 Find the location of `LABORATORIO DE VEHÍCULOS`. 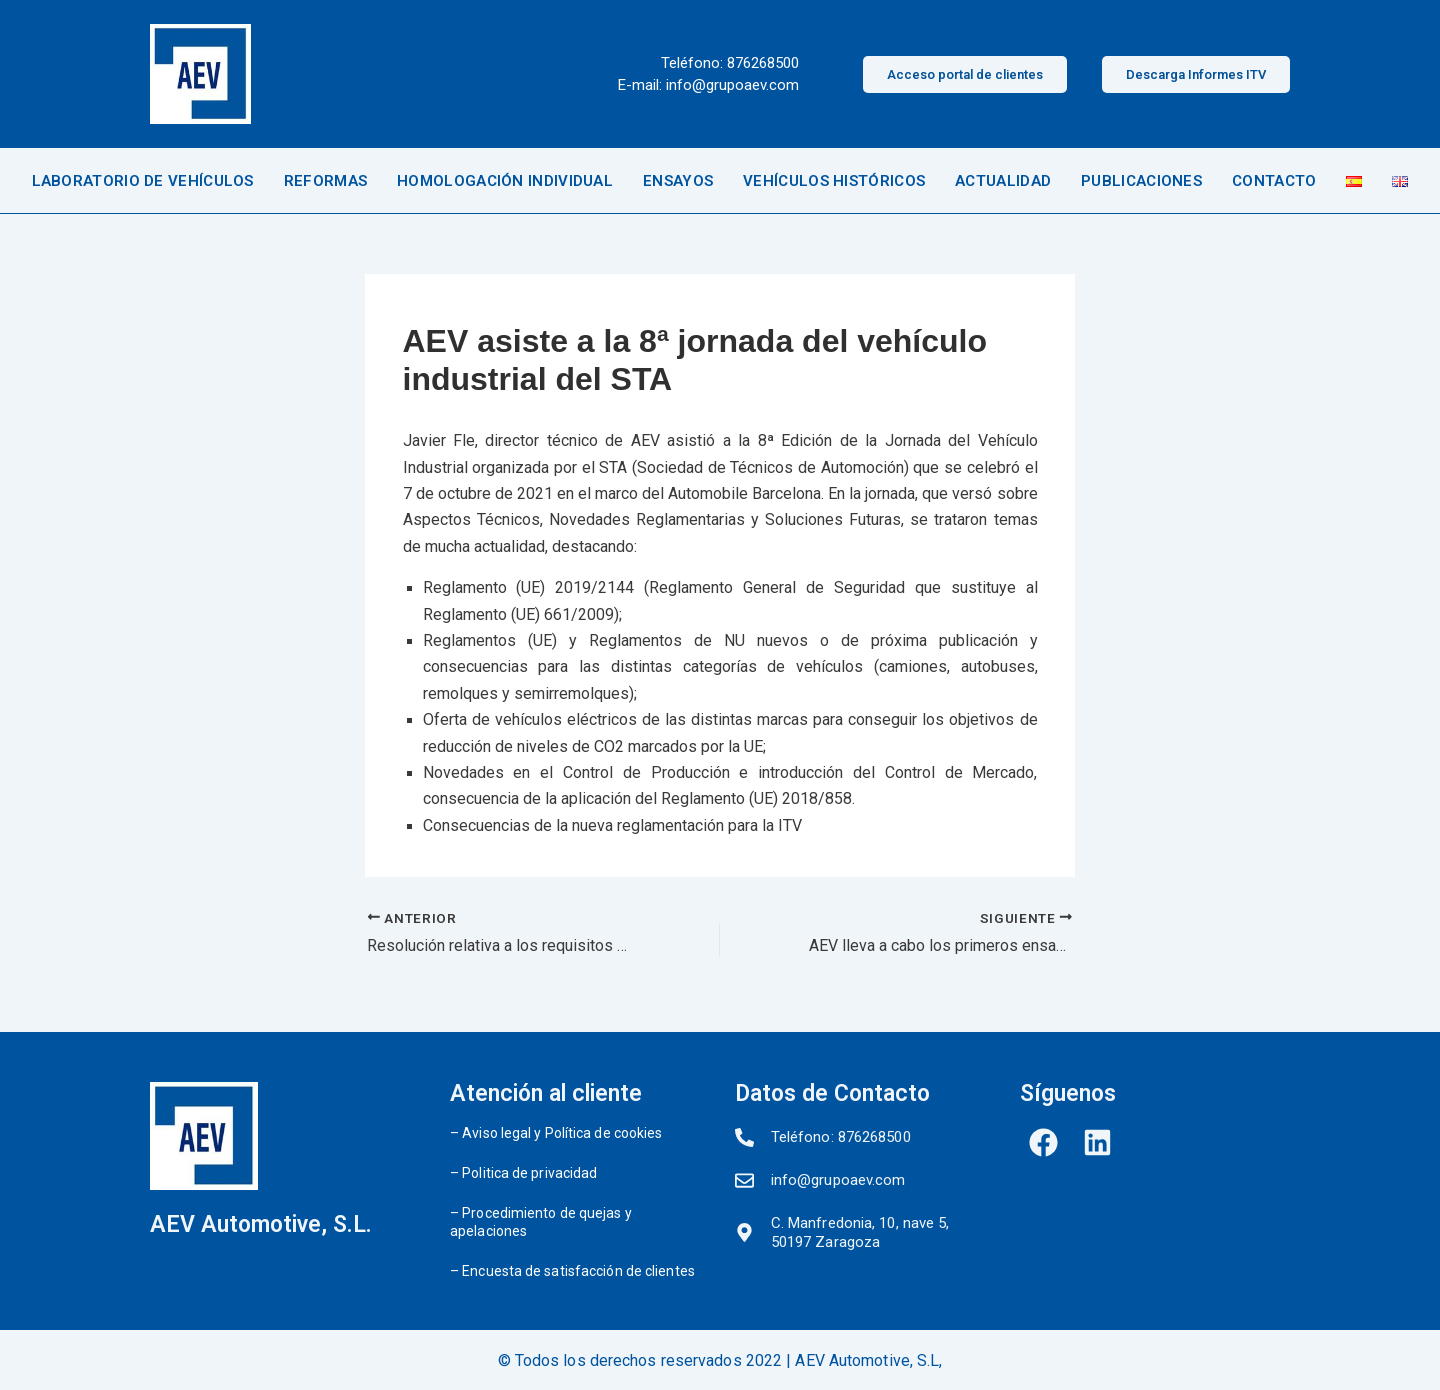

LABORATORIO DE VEHÍCULOS is located at coordinates (143, 181).